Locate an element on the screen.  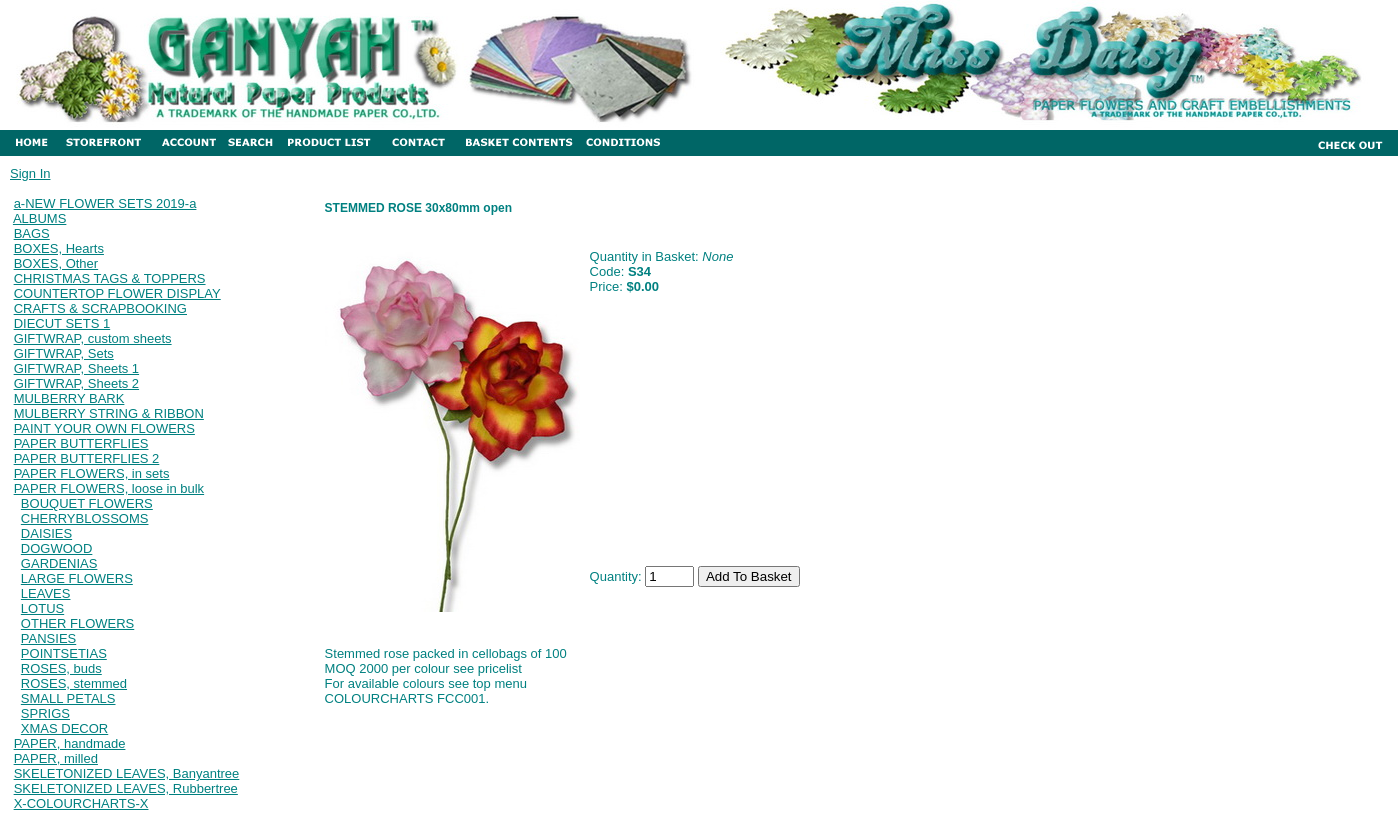
DAISIES is located at coordinates (46, 533).